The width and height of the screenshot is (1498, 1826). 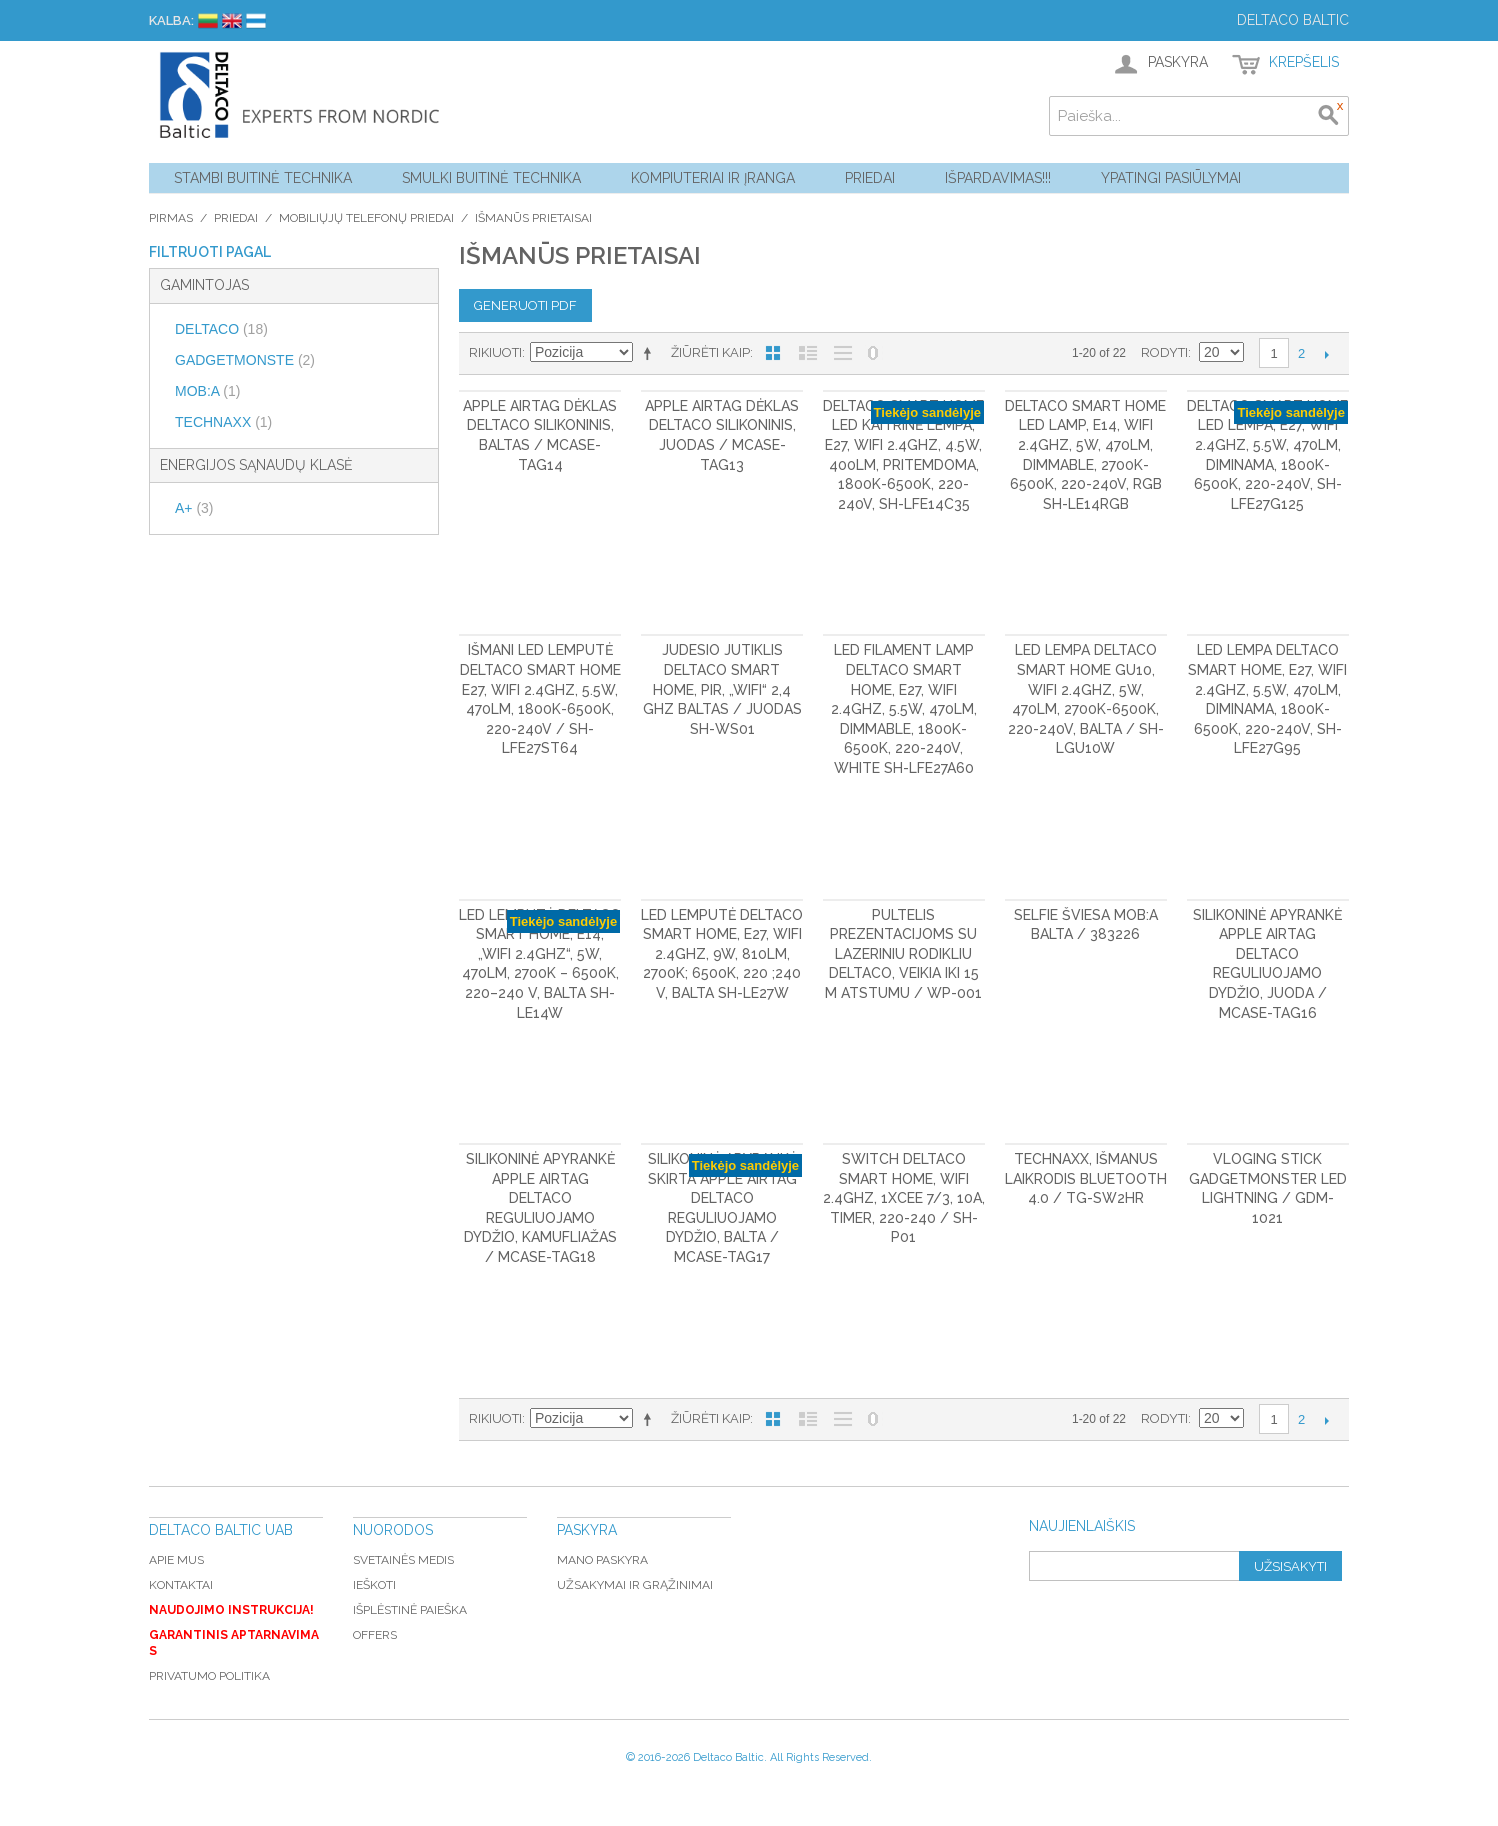 I want to click on Ieškoti, so click(x=374, y=1585).